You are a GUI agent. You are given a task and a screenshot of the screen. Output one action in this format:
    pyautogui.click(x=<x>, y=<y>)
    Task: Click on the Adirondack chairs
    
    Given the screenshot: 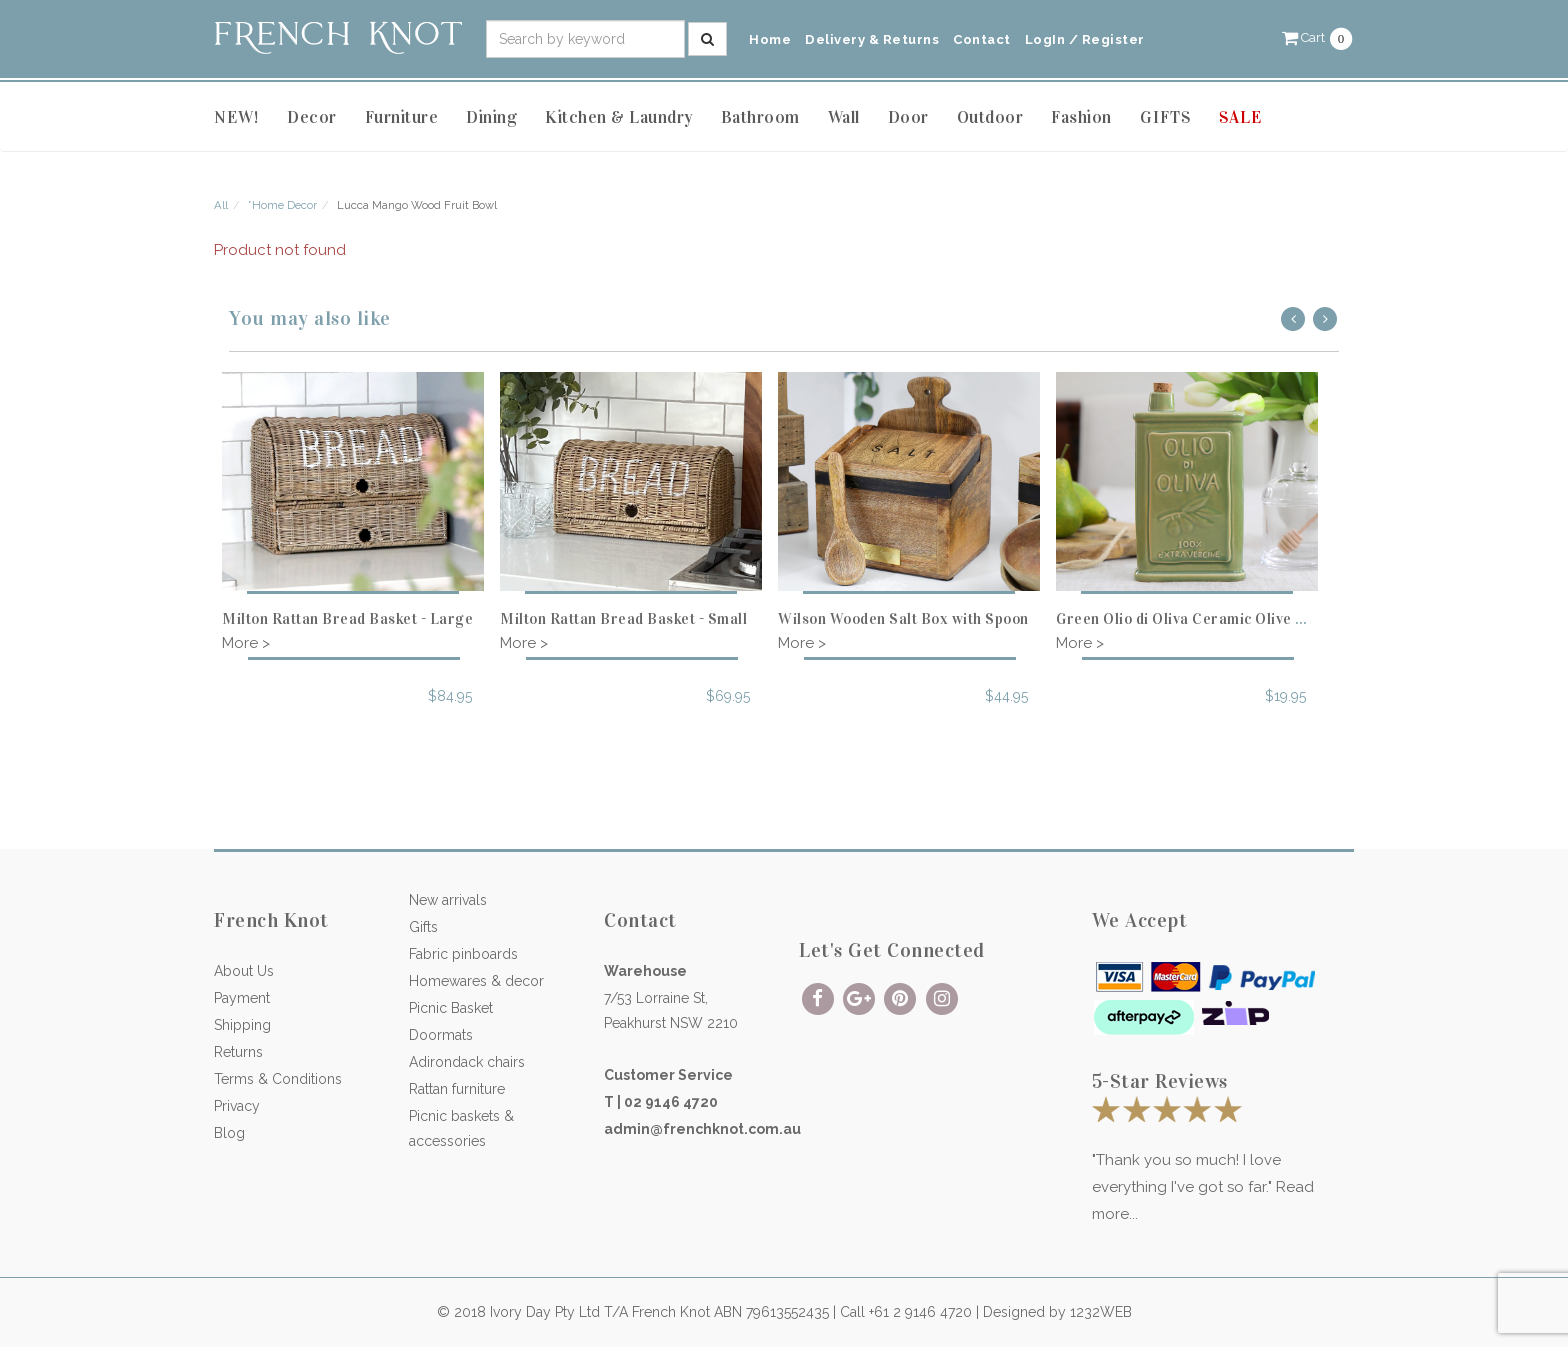 What is the action you would take?
    pyautogui.click(x=467, y=1062)
    